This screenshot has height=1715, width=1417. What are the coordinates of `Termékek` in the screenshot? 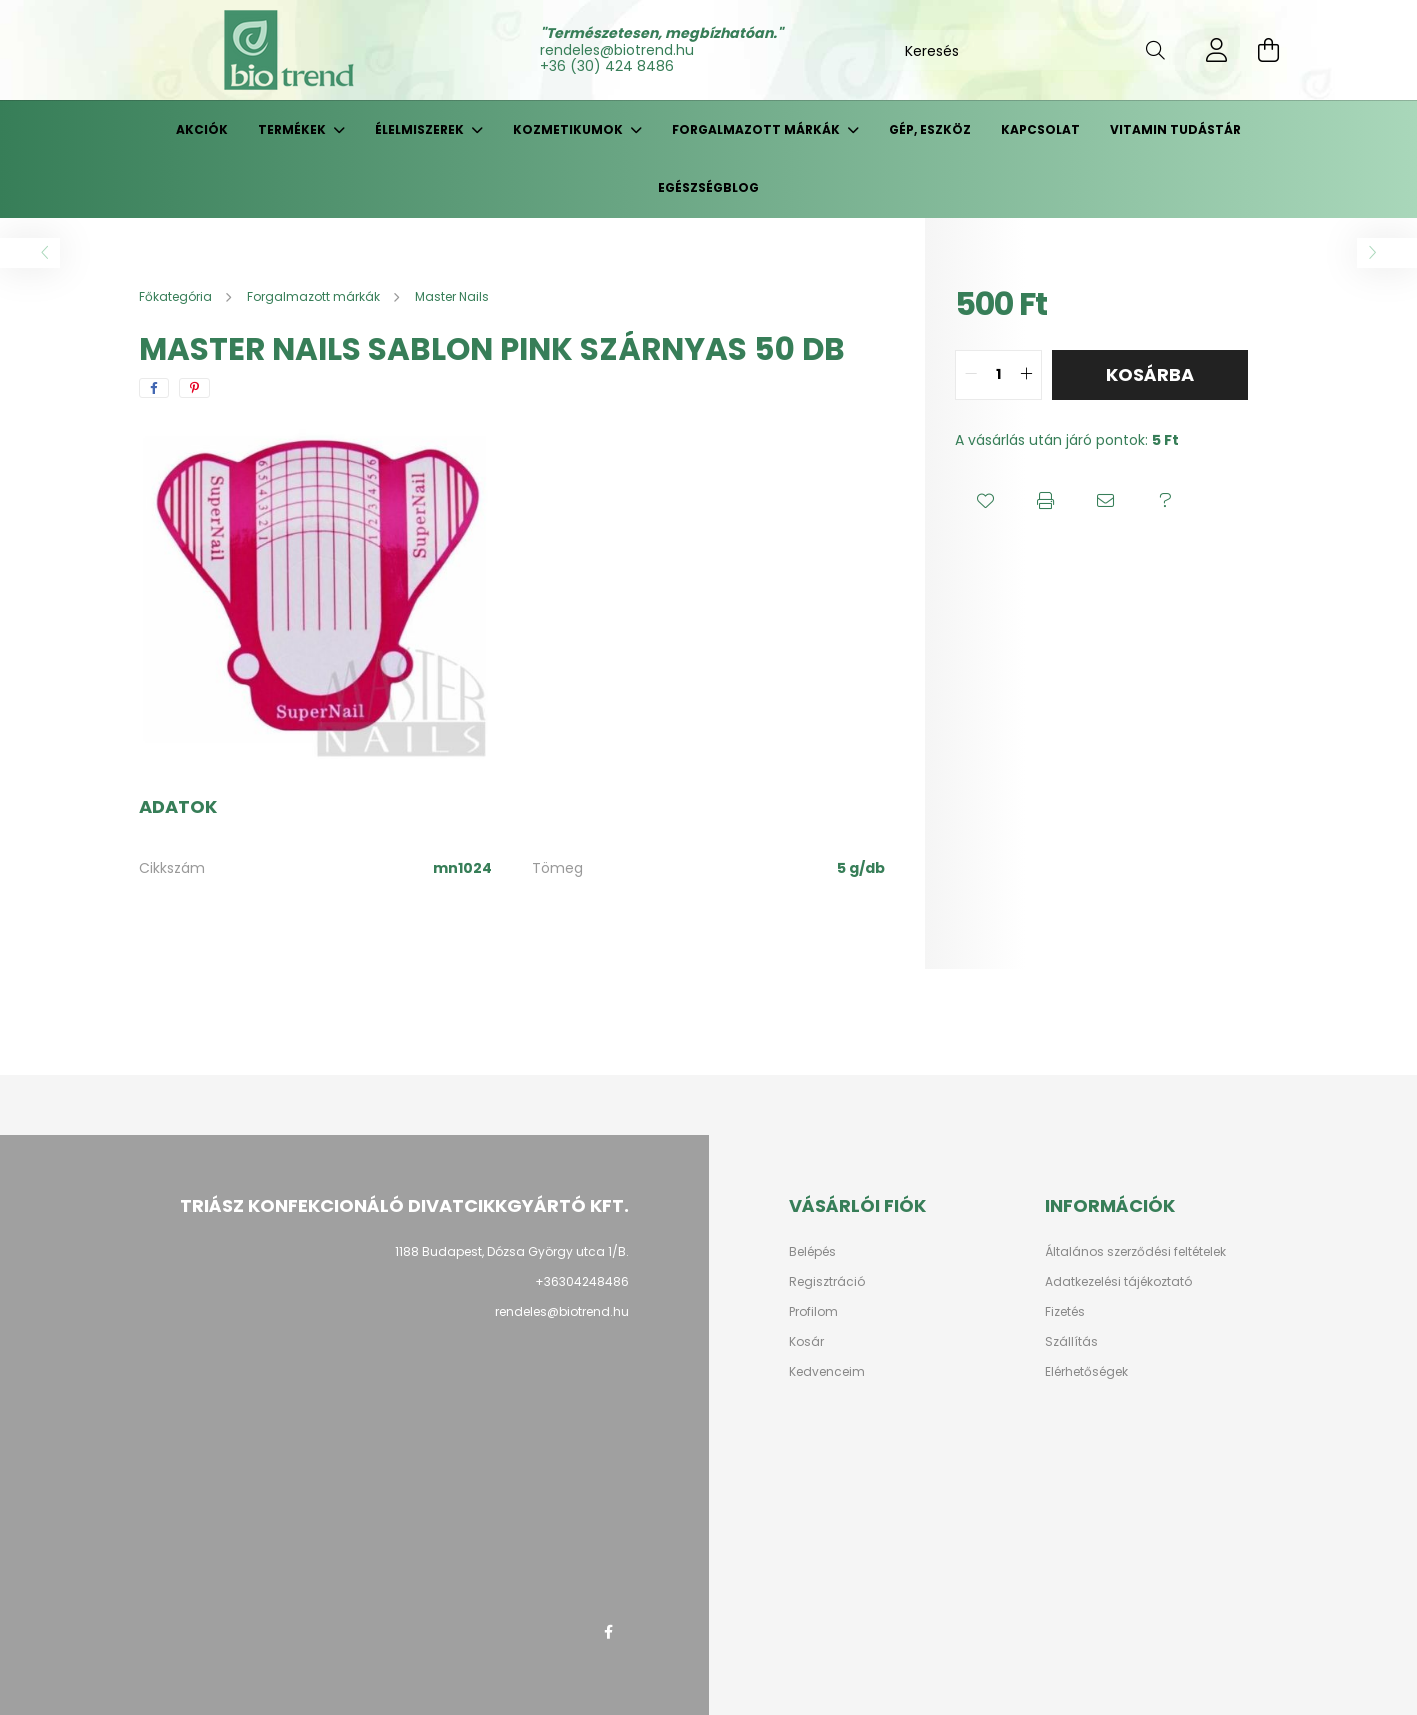 It's located at (293, 129).